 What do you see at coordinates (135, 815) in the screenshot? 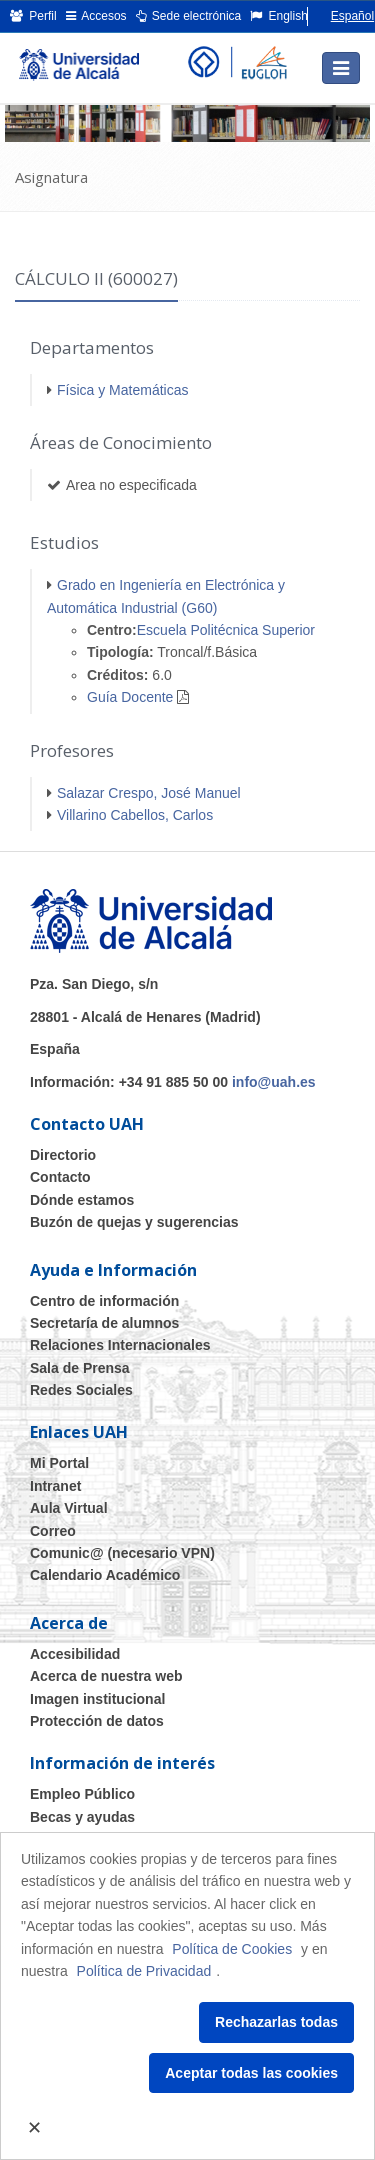
I see `Villarino Cabellos, Carlos` at bounding box center [135, 815].